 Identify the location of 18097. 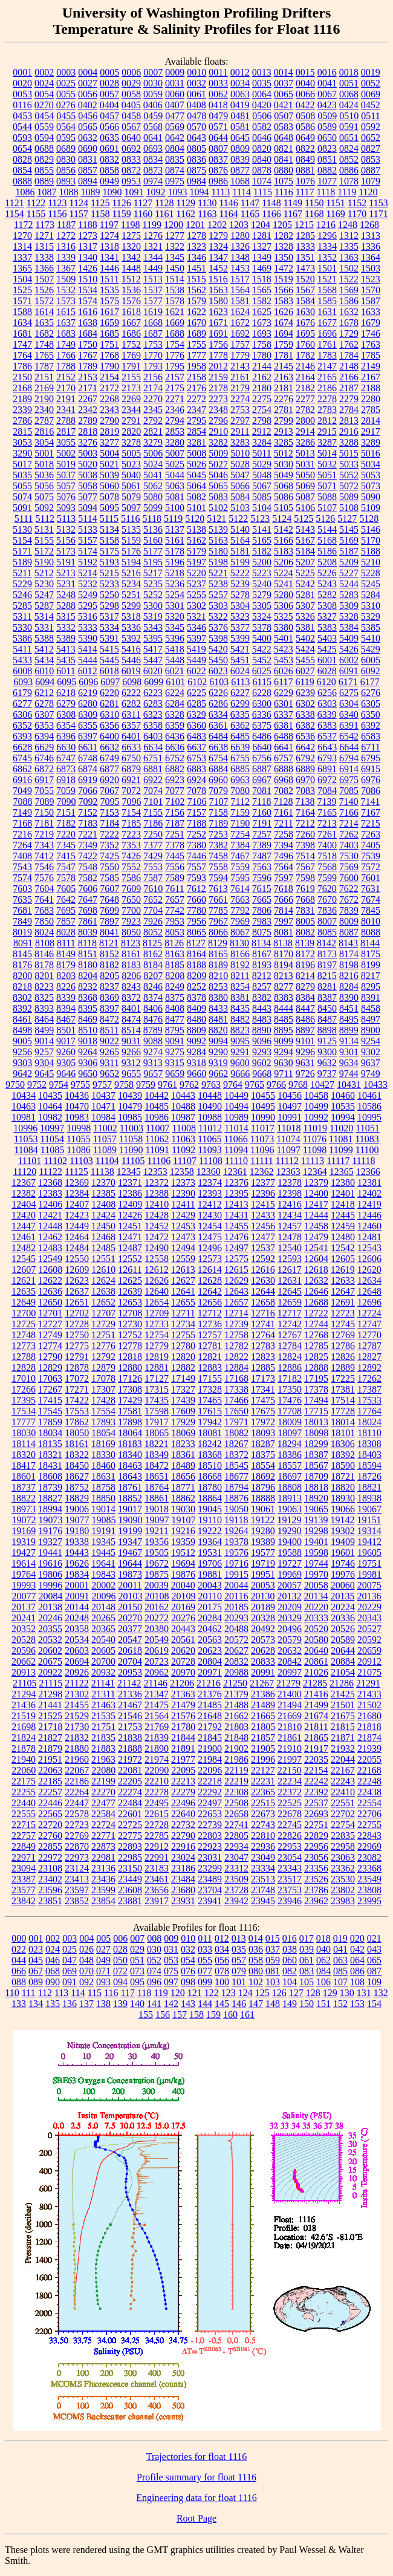
(290, 1433).